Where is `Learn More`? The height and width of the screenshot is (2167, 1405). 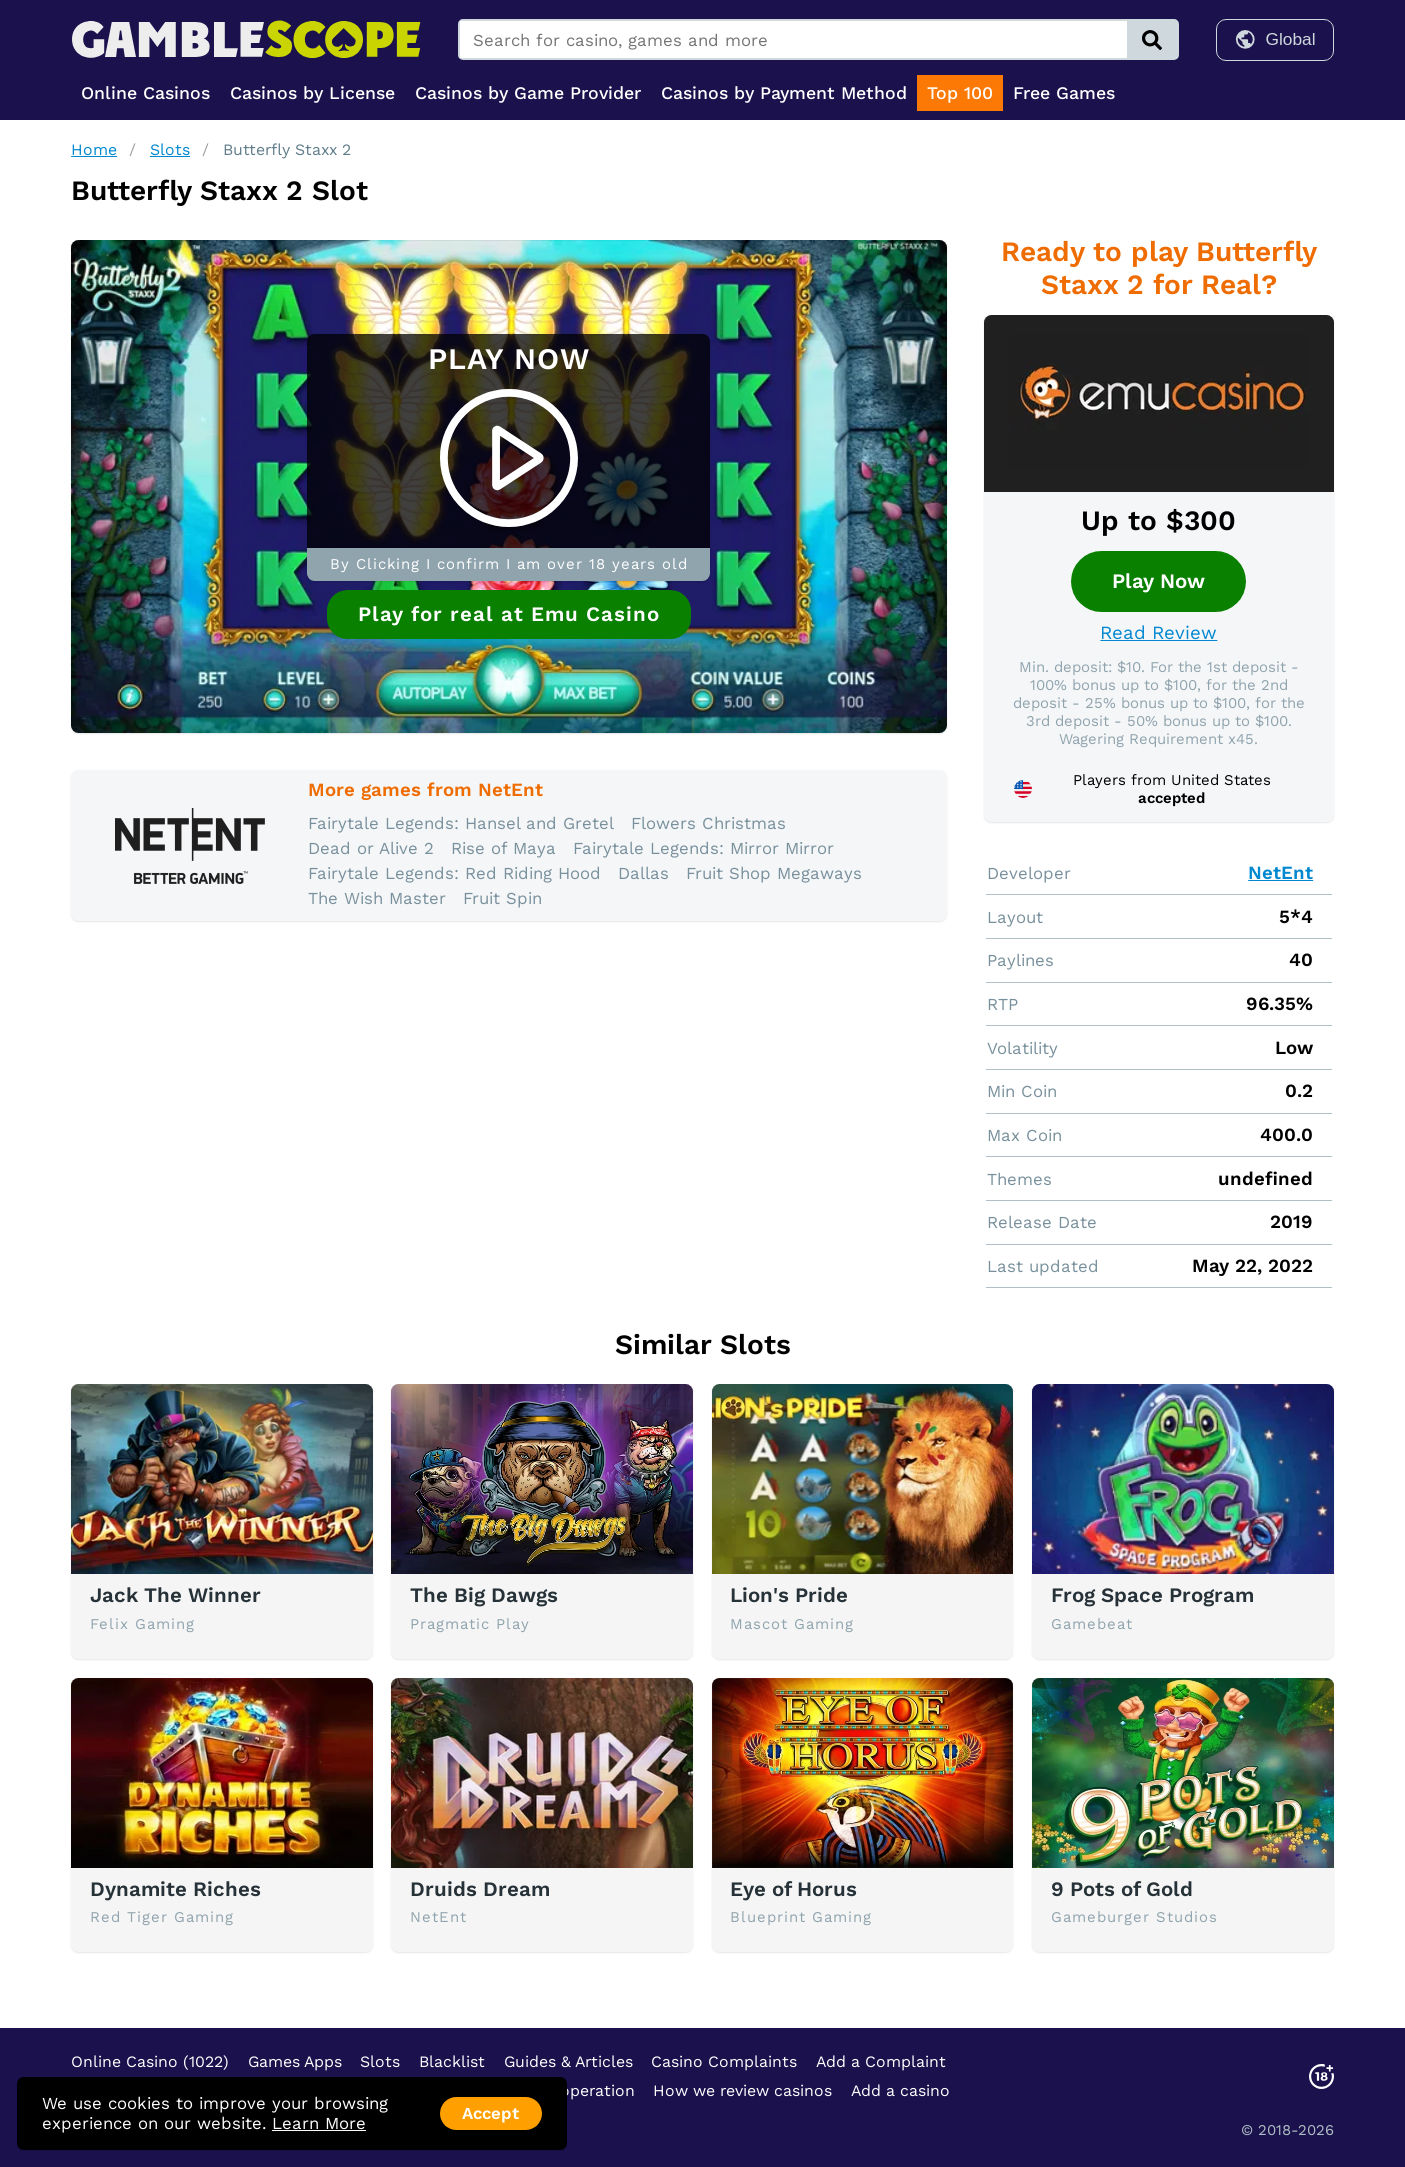
Learn More is located at coordinates (319, 2123).